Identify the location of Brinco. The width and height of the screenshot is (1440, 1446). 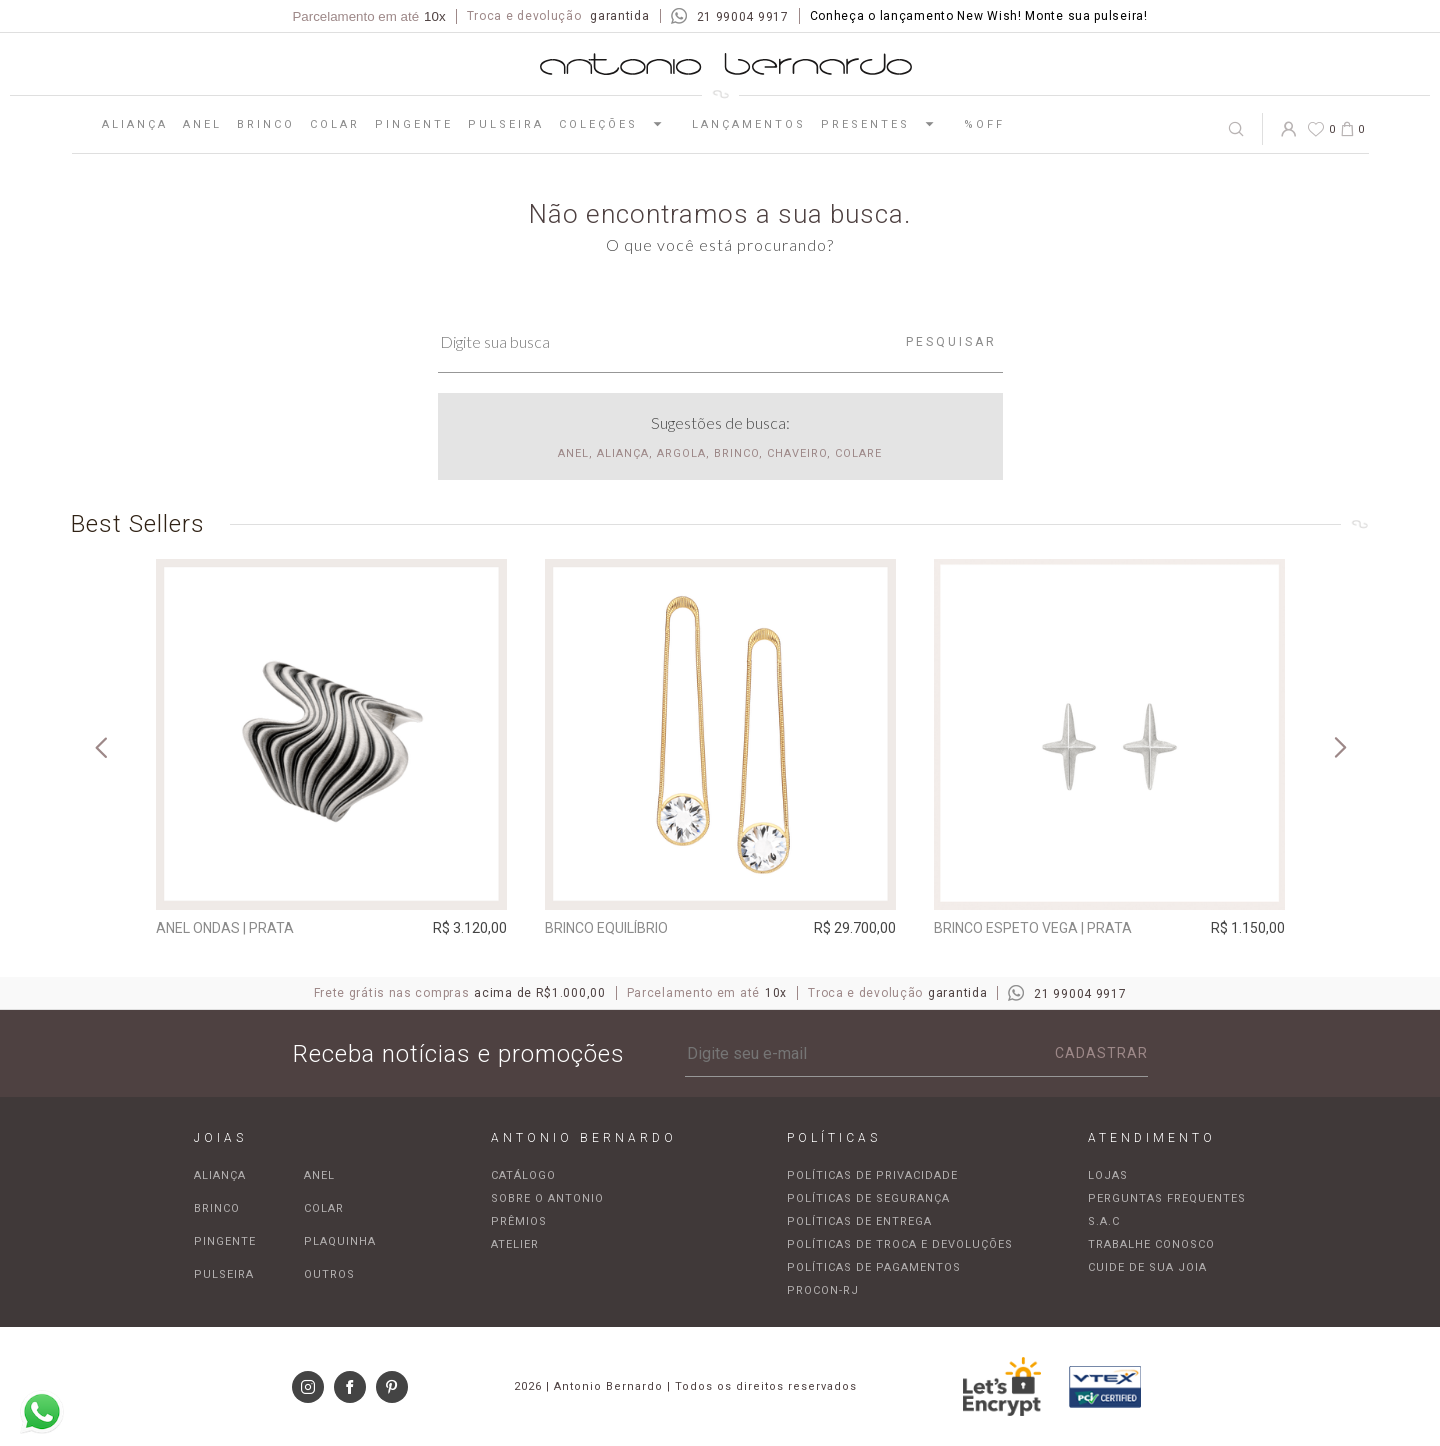
(266, 124).